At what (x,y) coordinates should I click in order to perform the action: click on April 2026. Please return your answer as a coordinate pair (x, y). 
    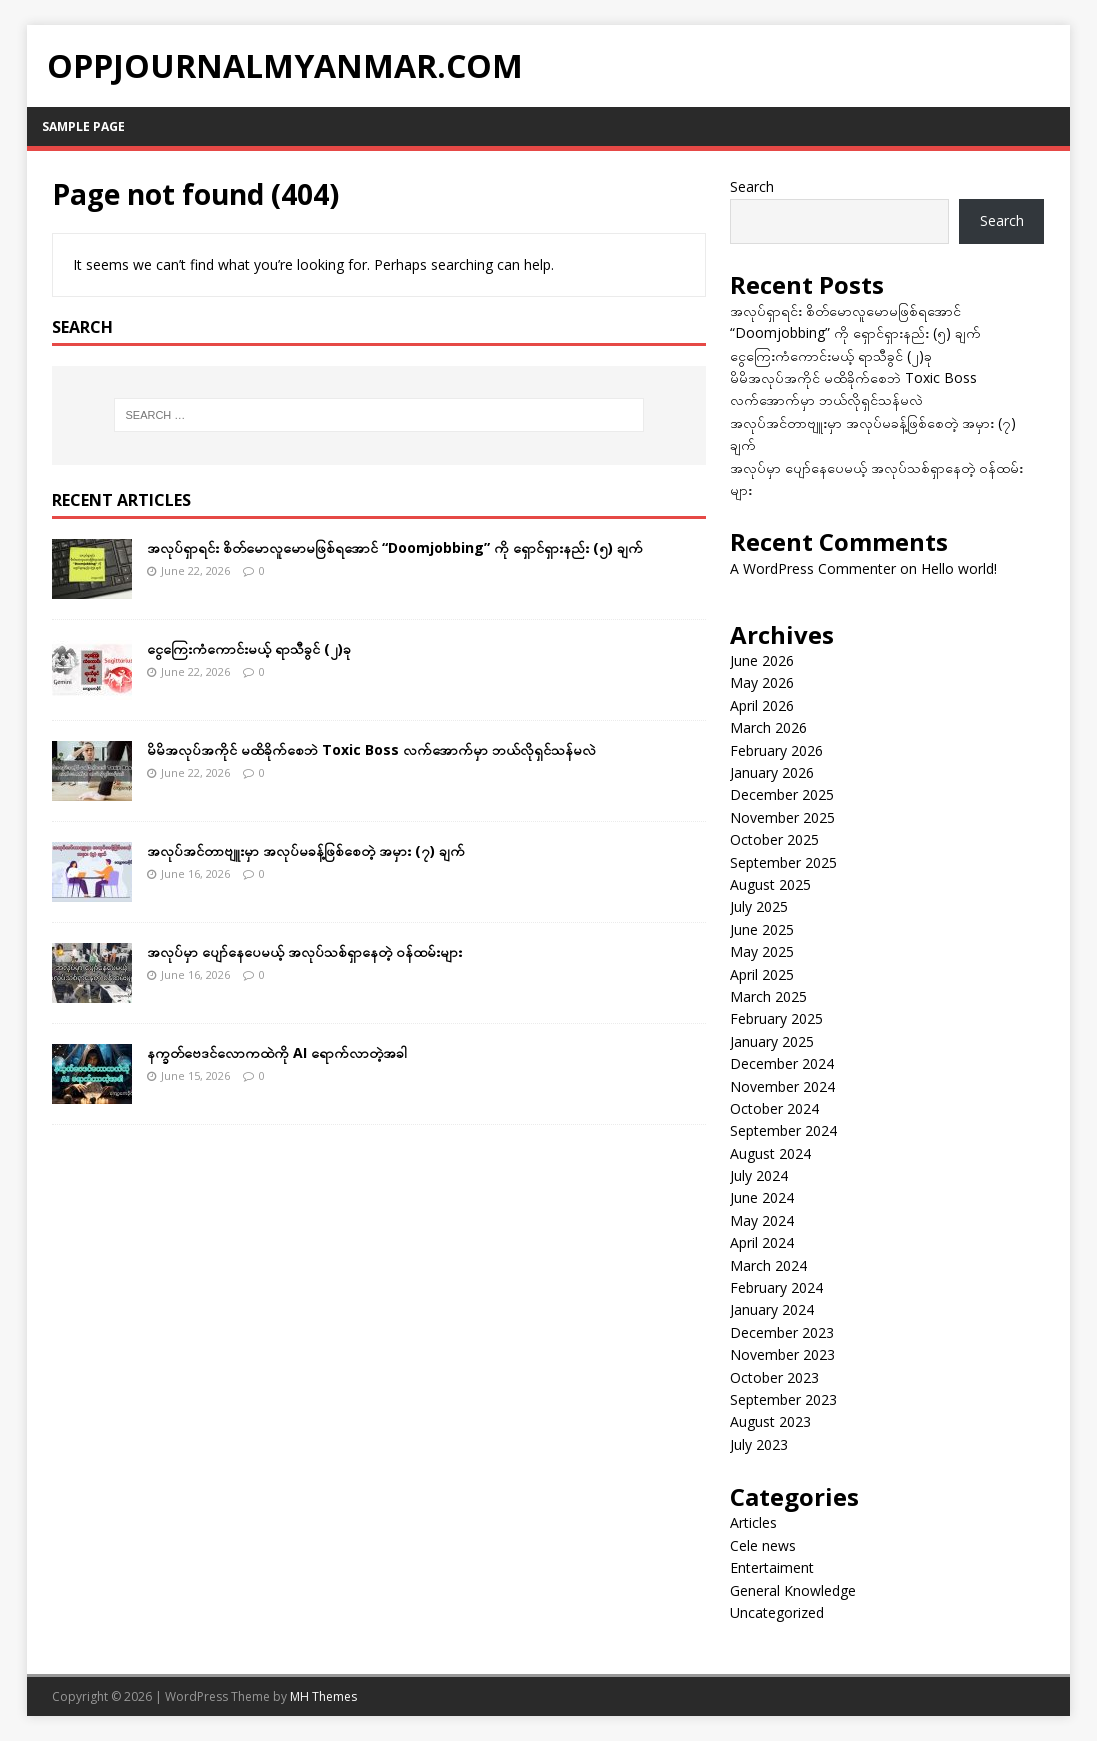
    Looking at the image, I should click on (762, 705).